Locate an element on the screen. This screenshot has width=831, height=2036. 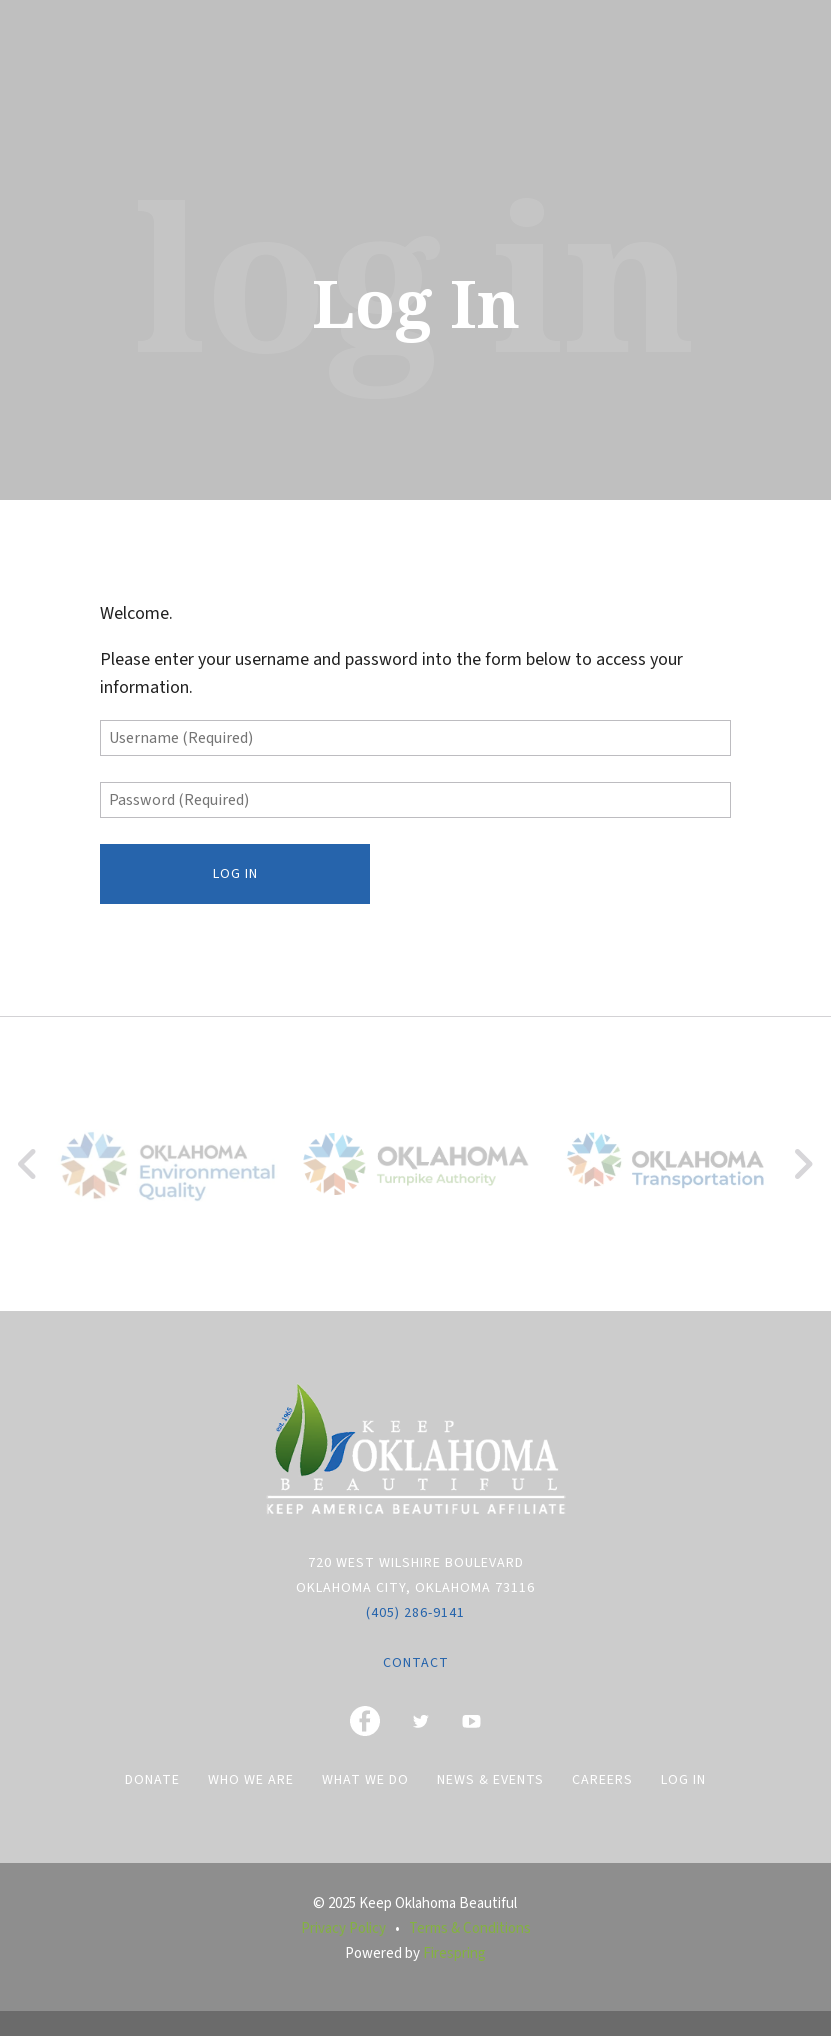
Contact is located at coordinates (416, 1663).